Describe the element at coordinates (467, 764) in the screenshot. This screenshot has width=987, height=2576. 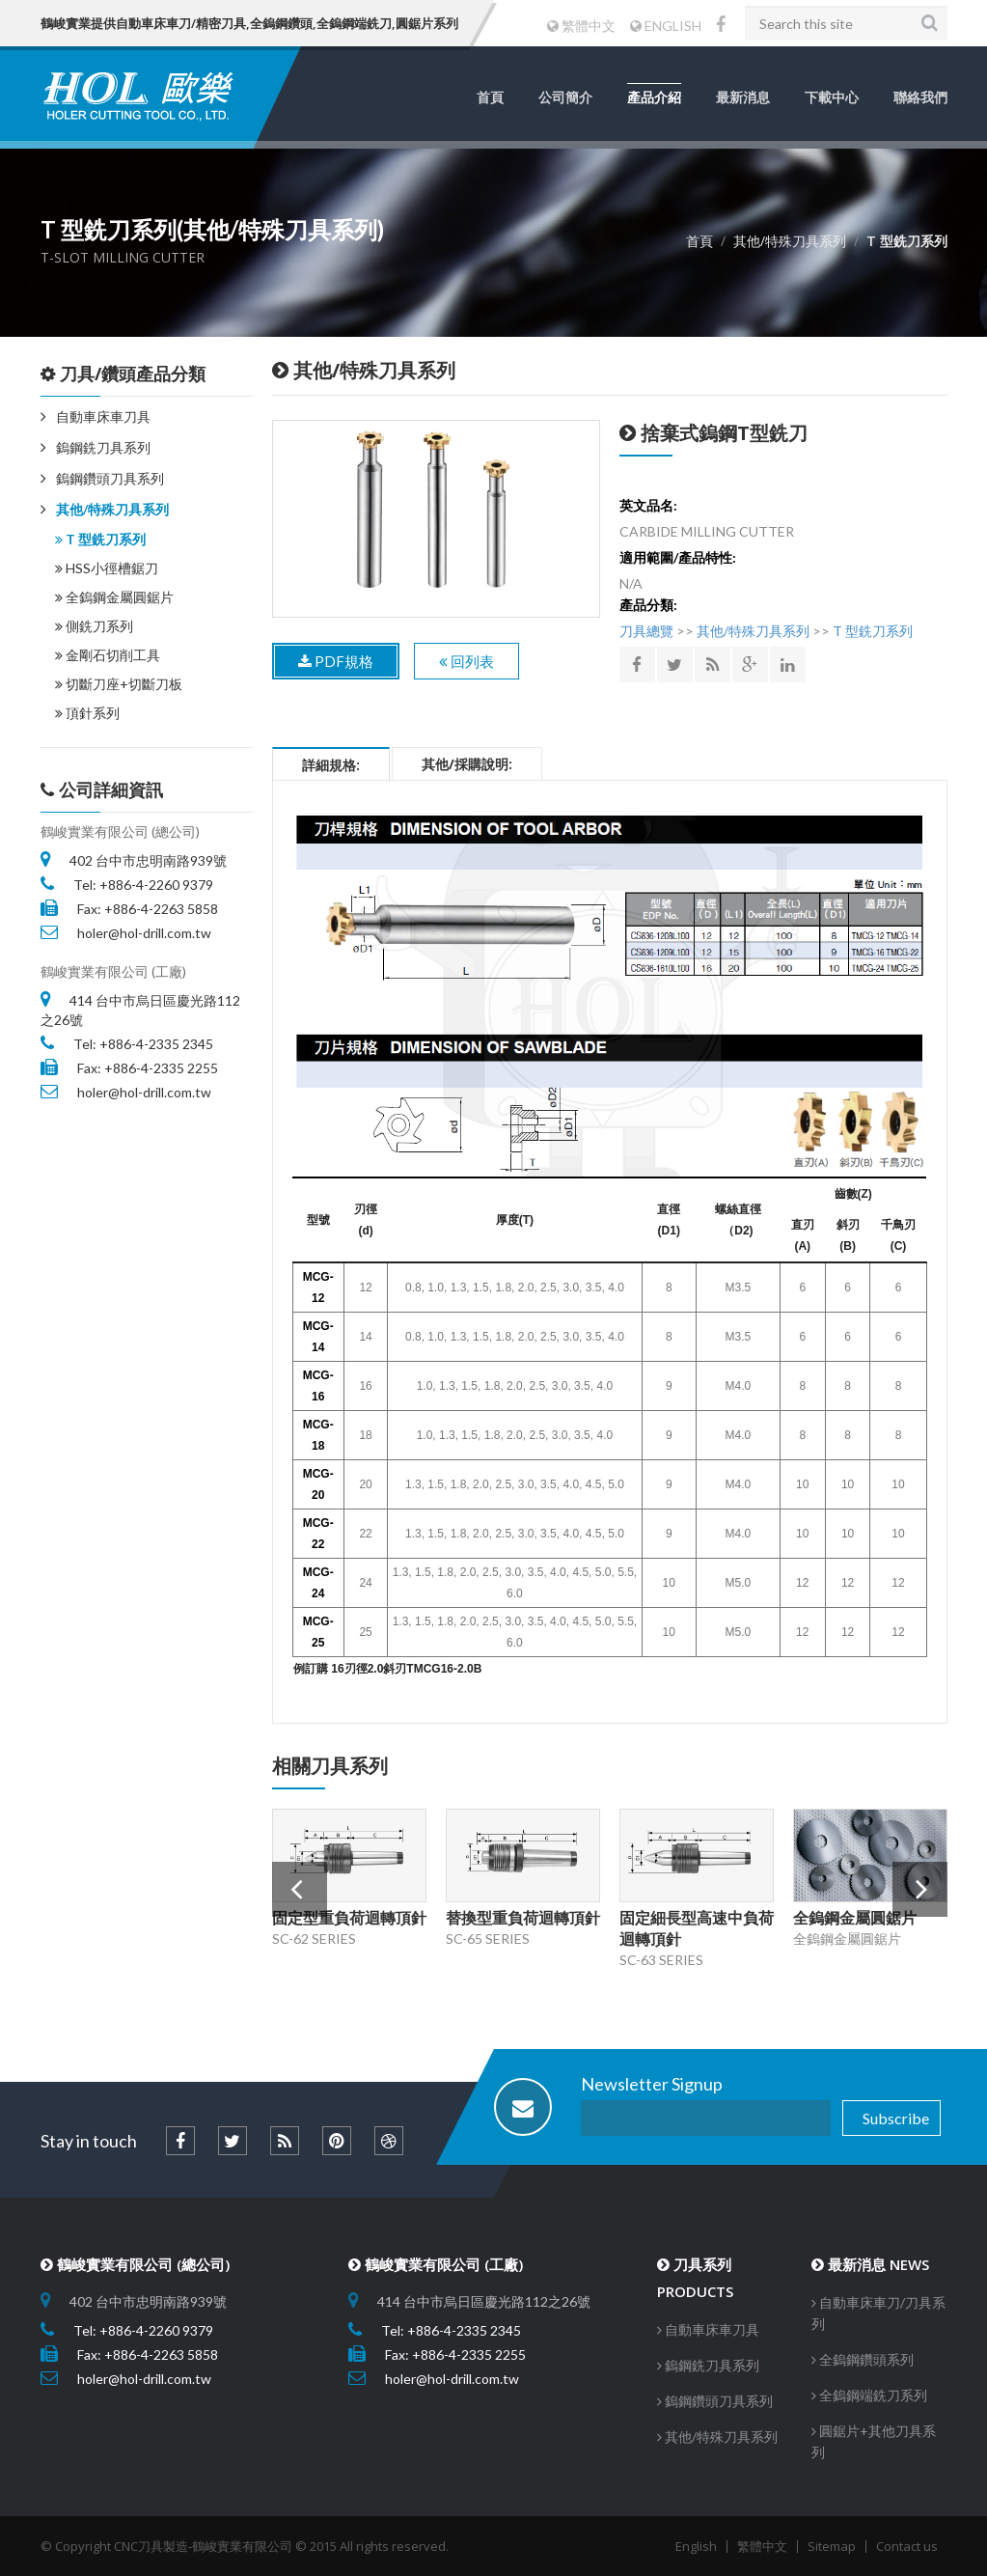
I see `其他/採購說明:` at that location.